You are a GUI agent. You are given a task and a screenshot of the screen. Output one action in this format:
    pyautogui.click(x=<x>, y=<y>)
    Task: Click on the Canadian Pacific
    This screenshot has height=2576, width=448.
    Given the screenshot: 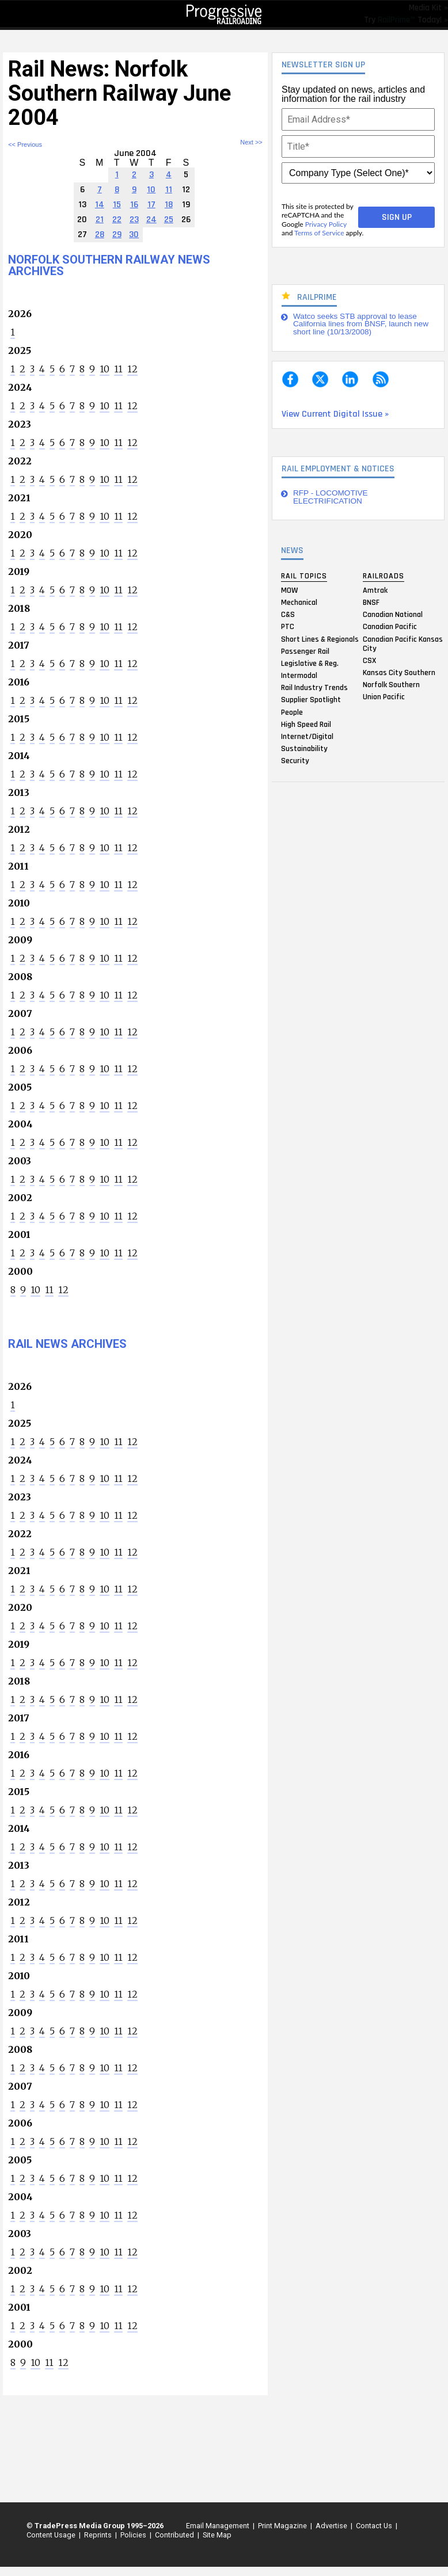 What is the action you would take?
    pyautogui.click(x=390, y=627)
    